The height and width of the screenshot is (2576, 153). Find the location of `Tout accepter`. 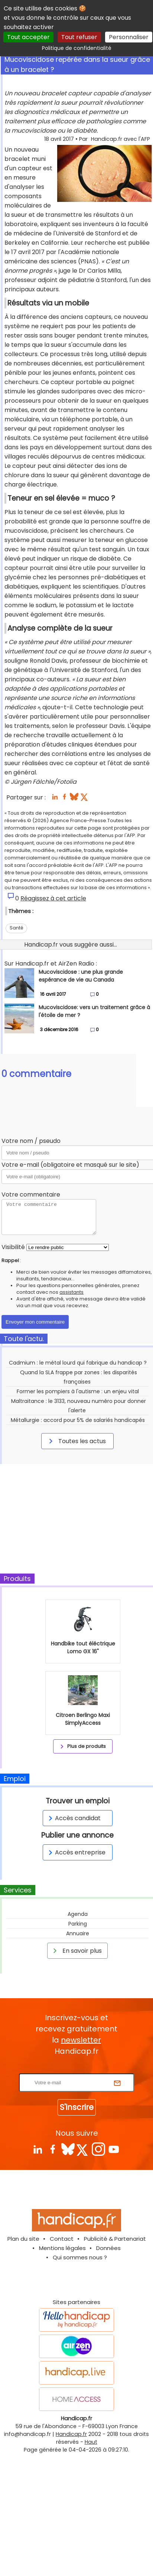

Tout accepter is located at coordinates (28, 37).